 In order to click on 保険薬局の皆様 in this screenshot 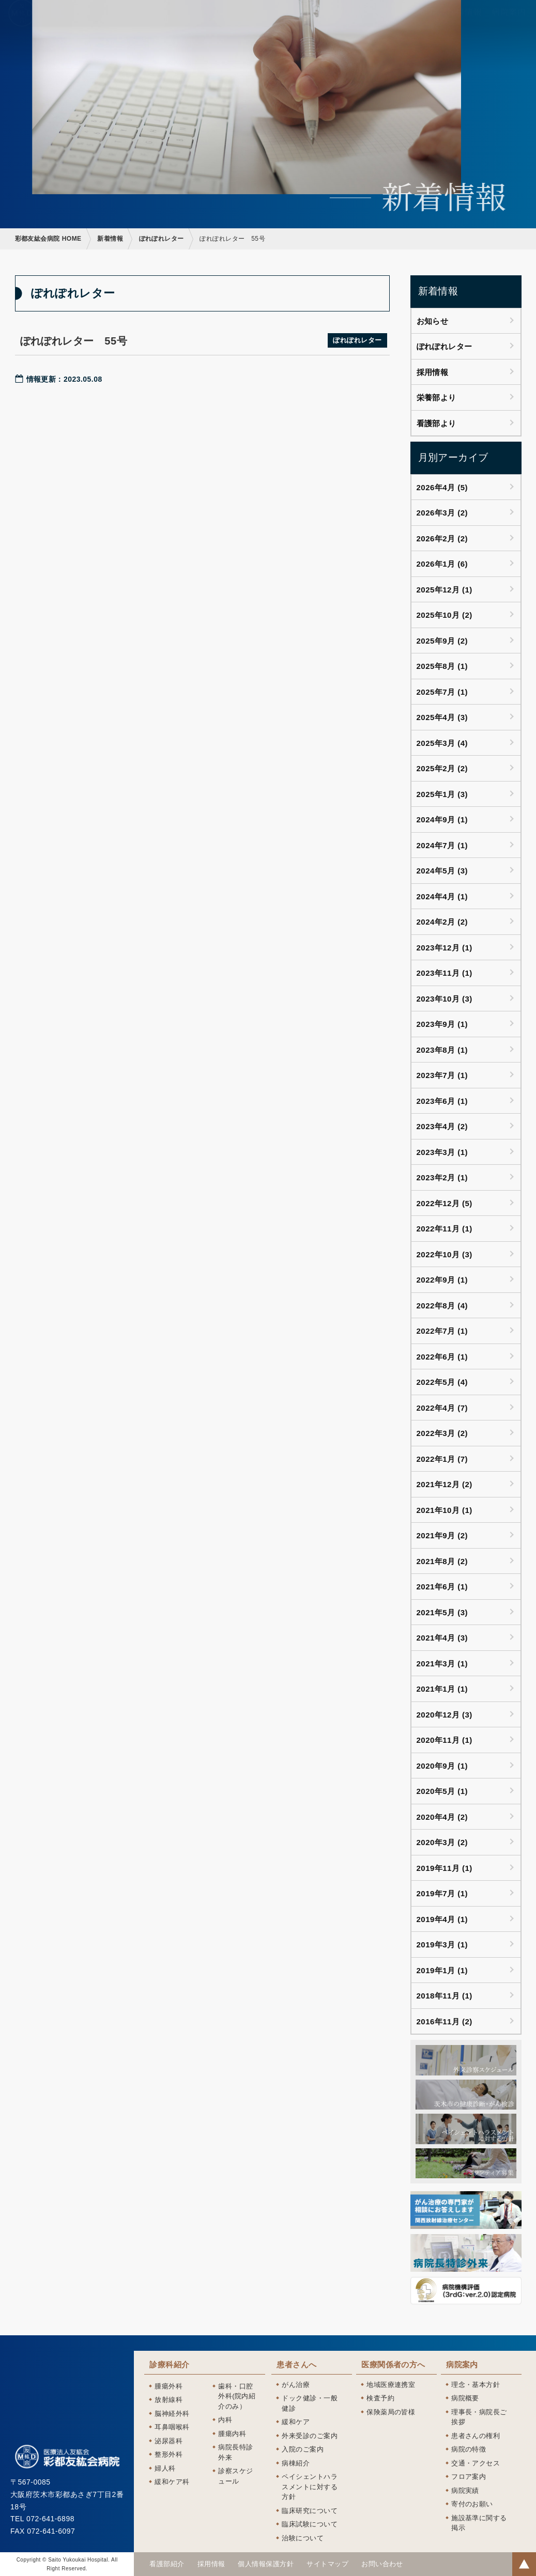, I will do `click(390, 2412)`.